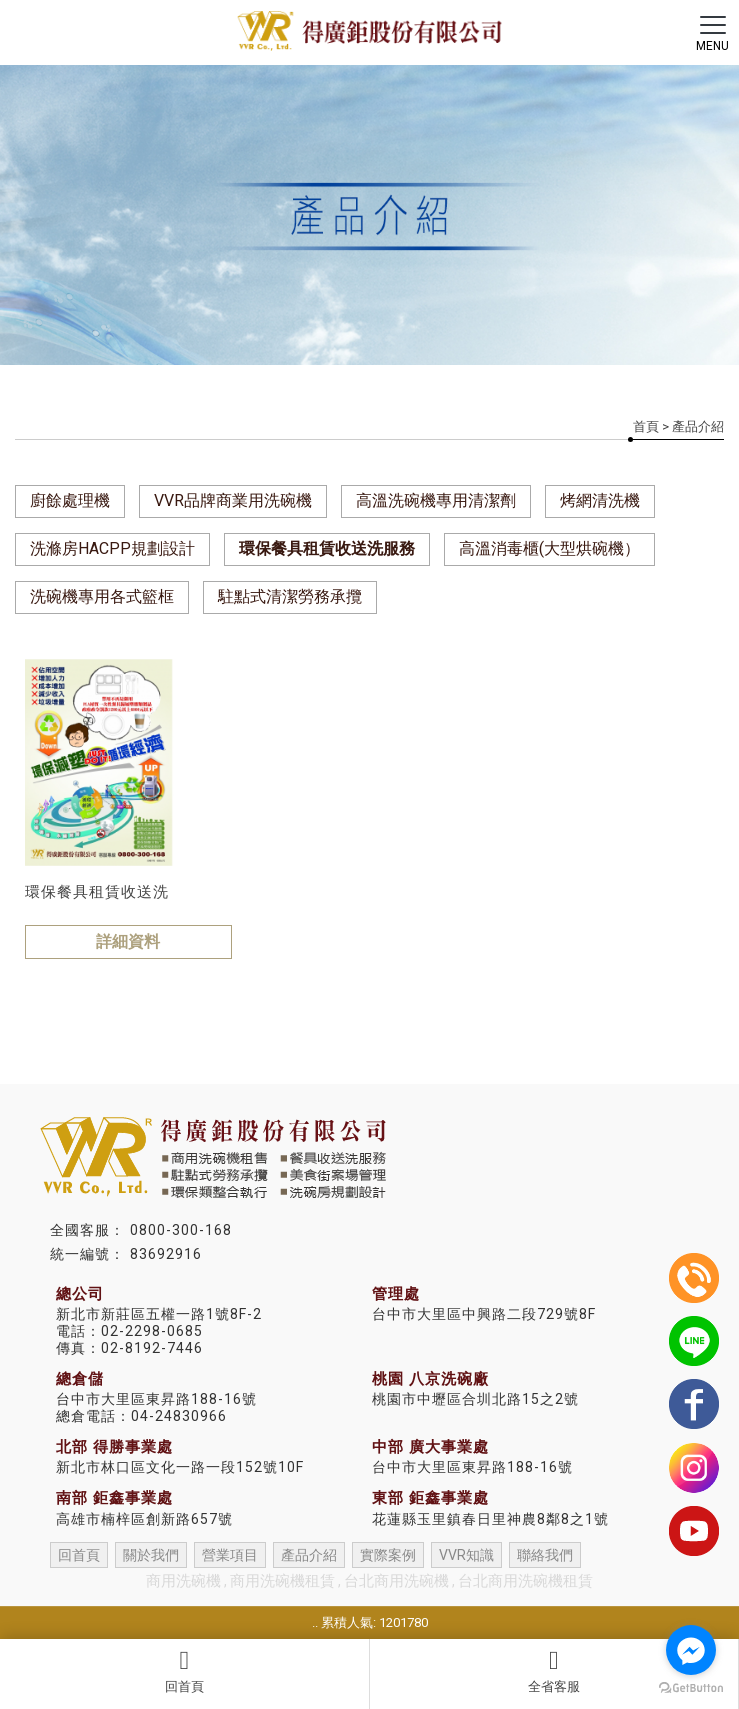  I want to click on [Go to facebook], so click(691, 1650).